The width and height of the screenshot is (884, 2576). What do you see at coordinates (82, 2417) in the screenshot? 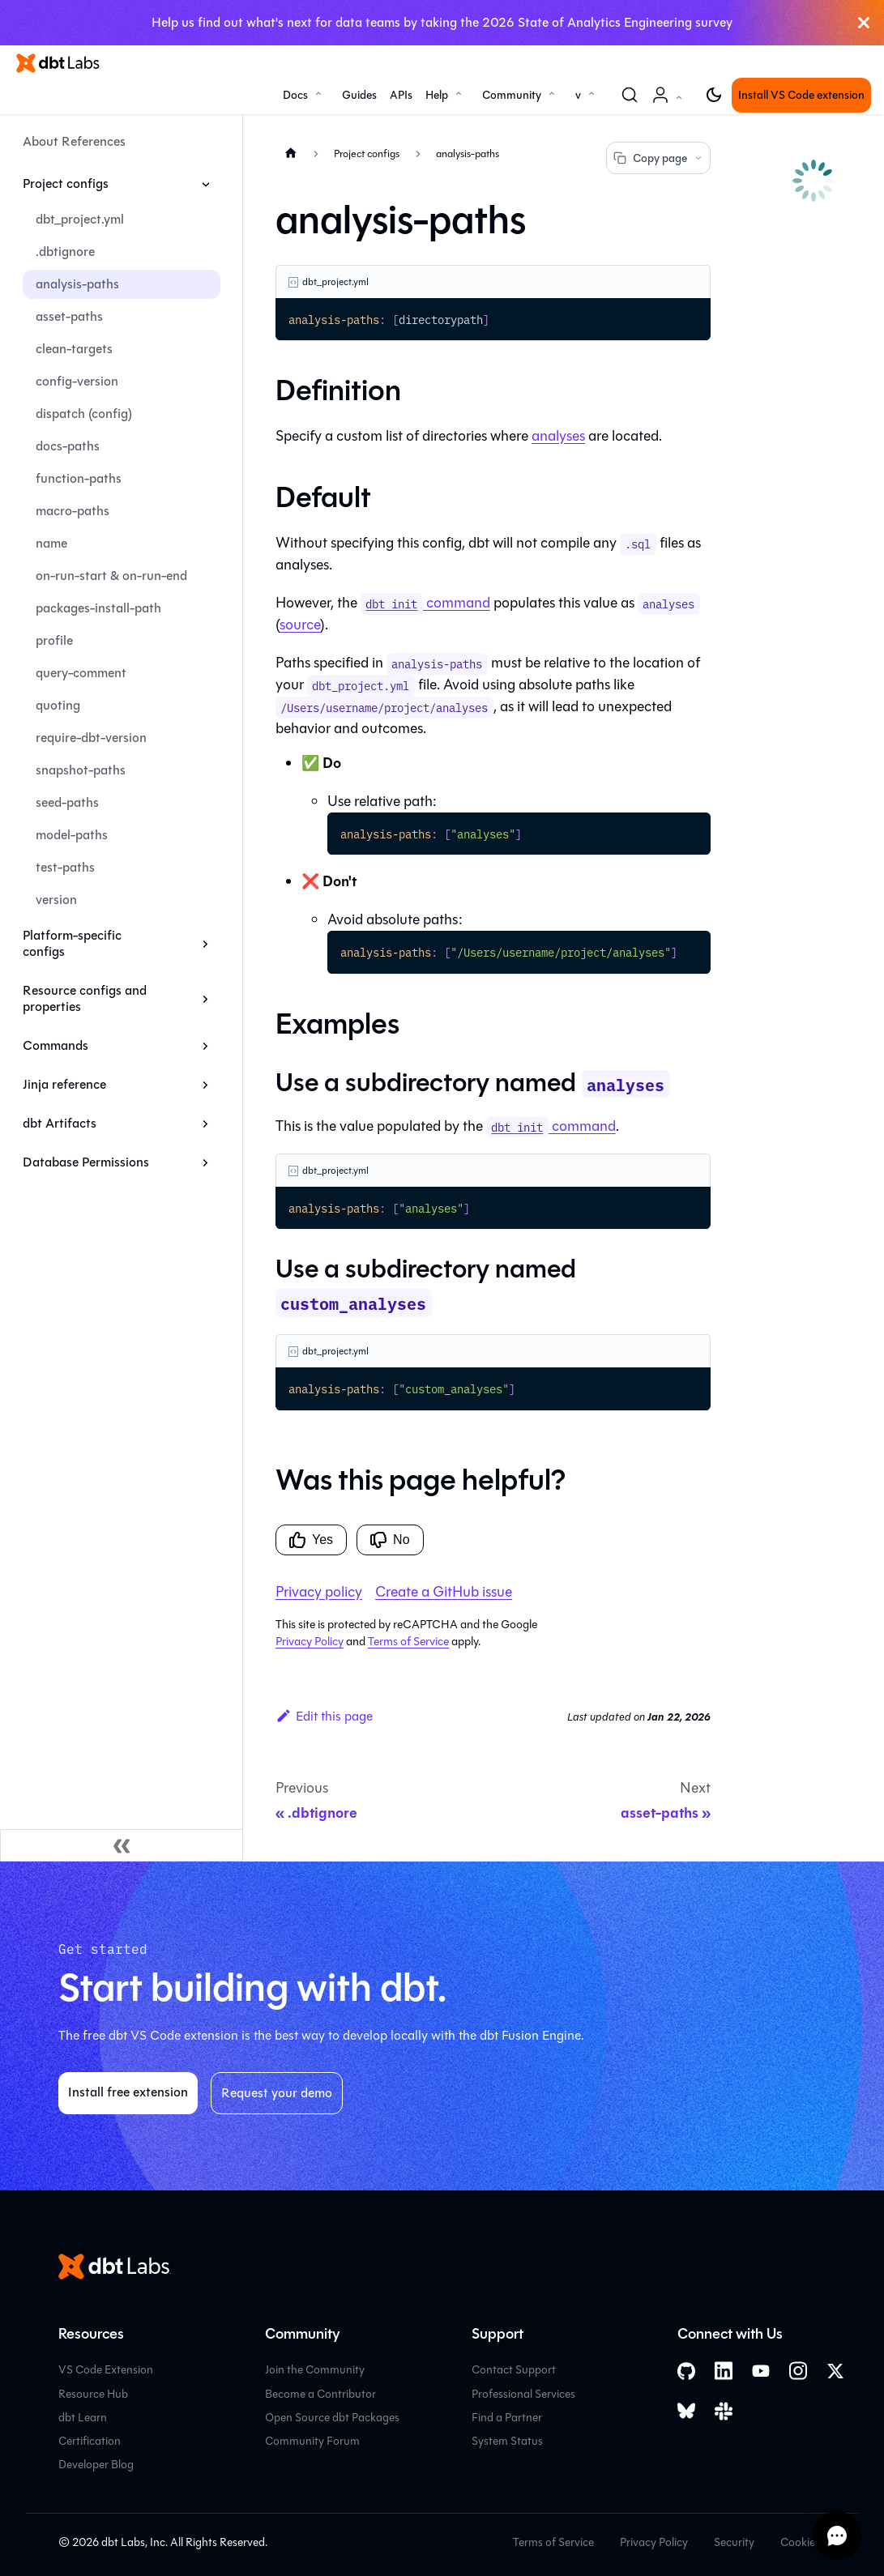
I see `dbt Learn` at bounding box center [82, 2417].